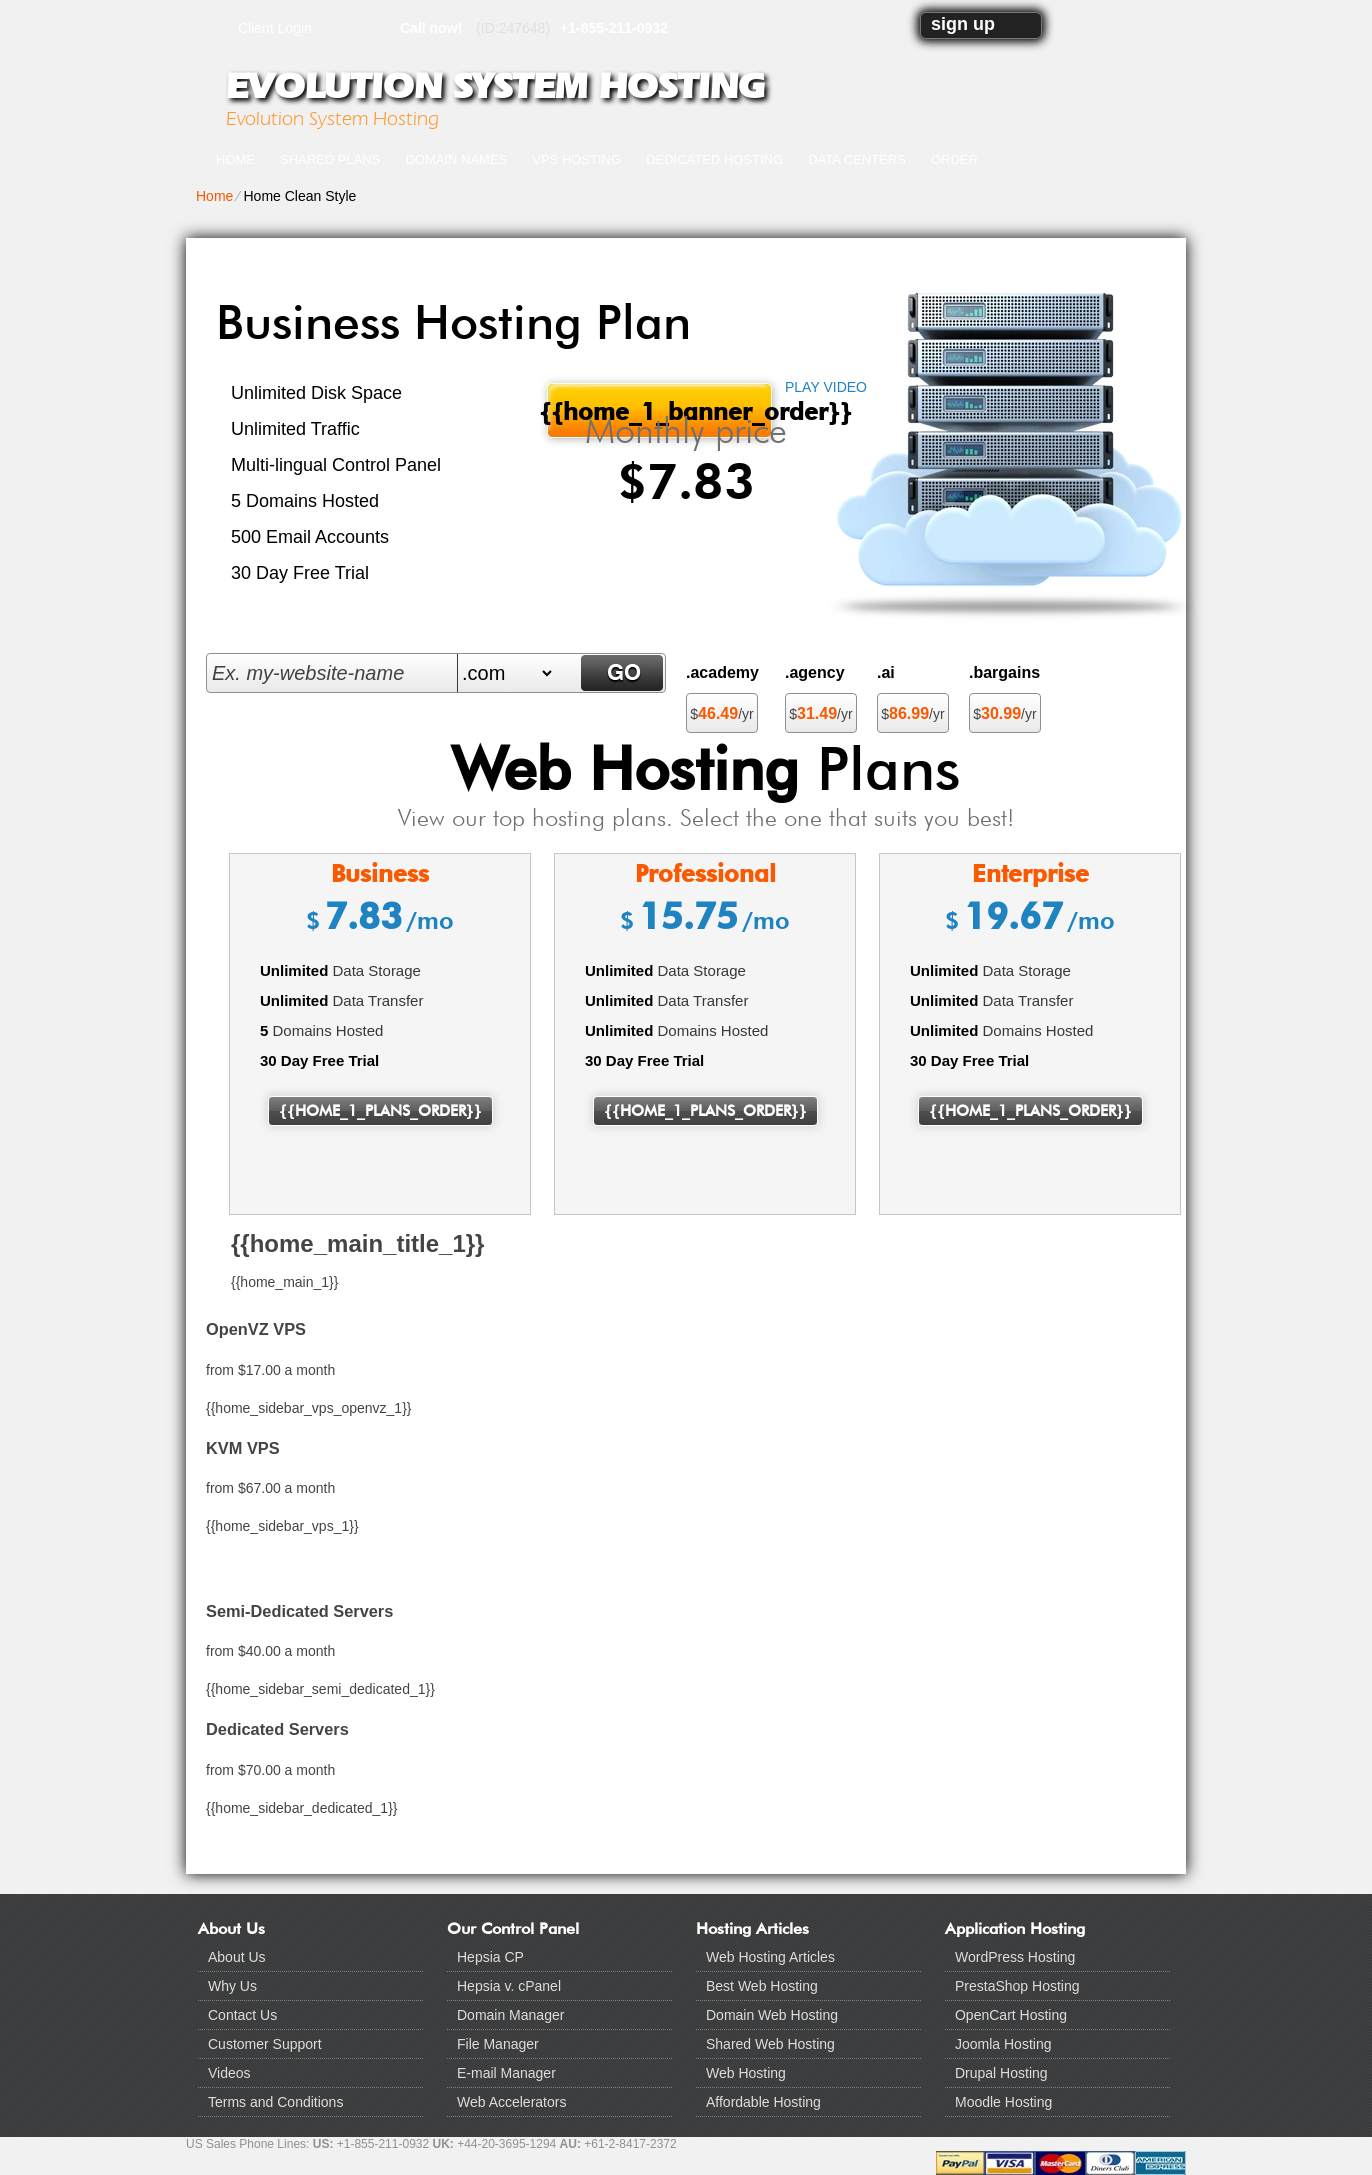 Image resolution: width=1372 pixels, height=2175 pixels. Describe the element at coordinates (511, 2102) in the screenshot. I see `Web Accelerators` at that location.